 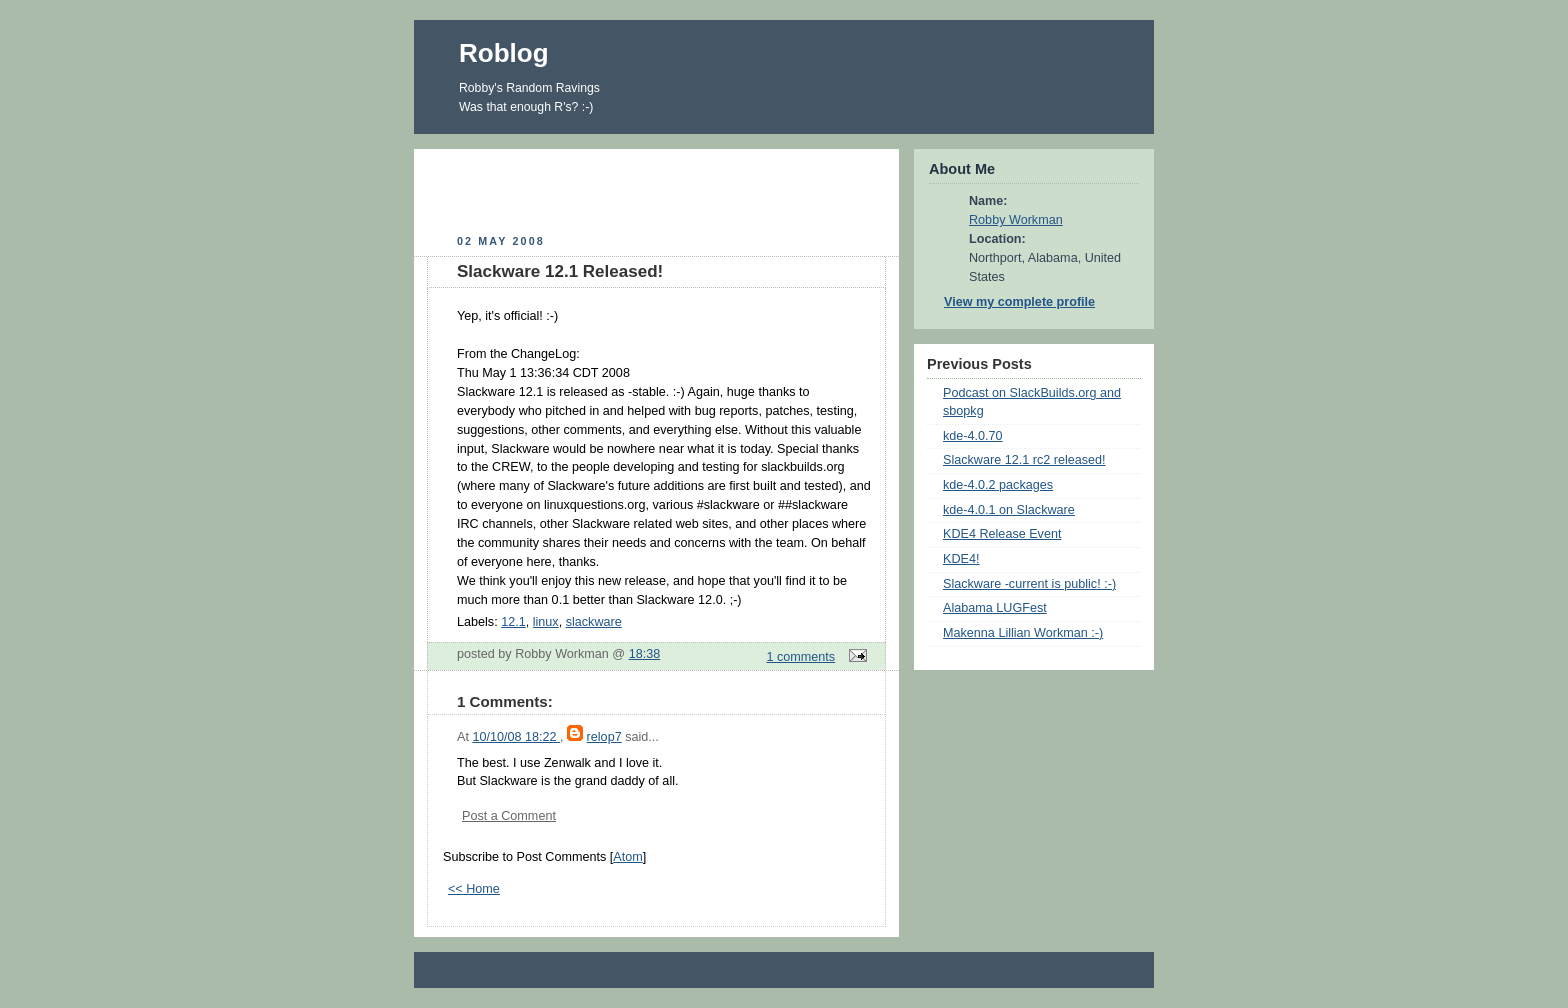 I want to click on Roblog, so click(x=504, y=53).